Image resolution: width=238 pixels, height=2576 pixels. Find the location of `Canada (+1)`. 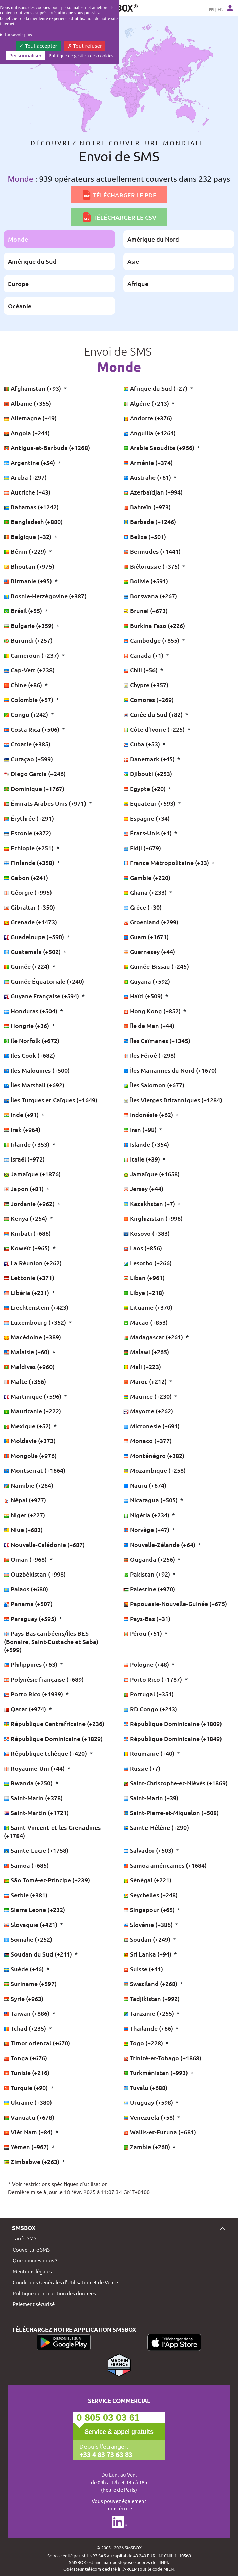

Canada (+1) is located at coordinates (144, 655).